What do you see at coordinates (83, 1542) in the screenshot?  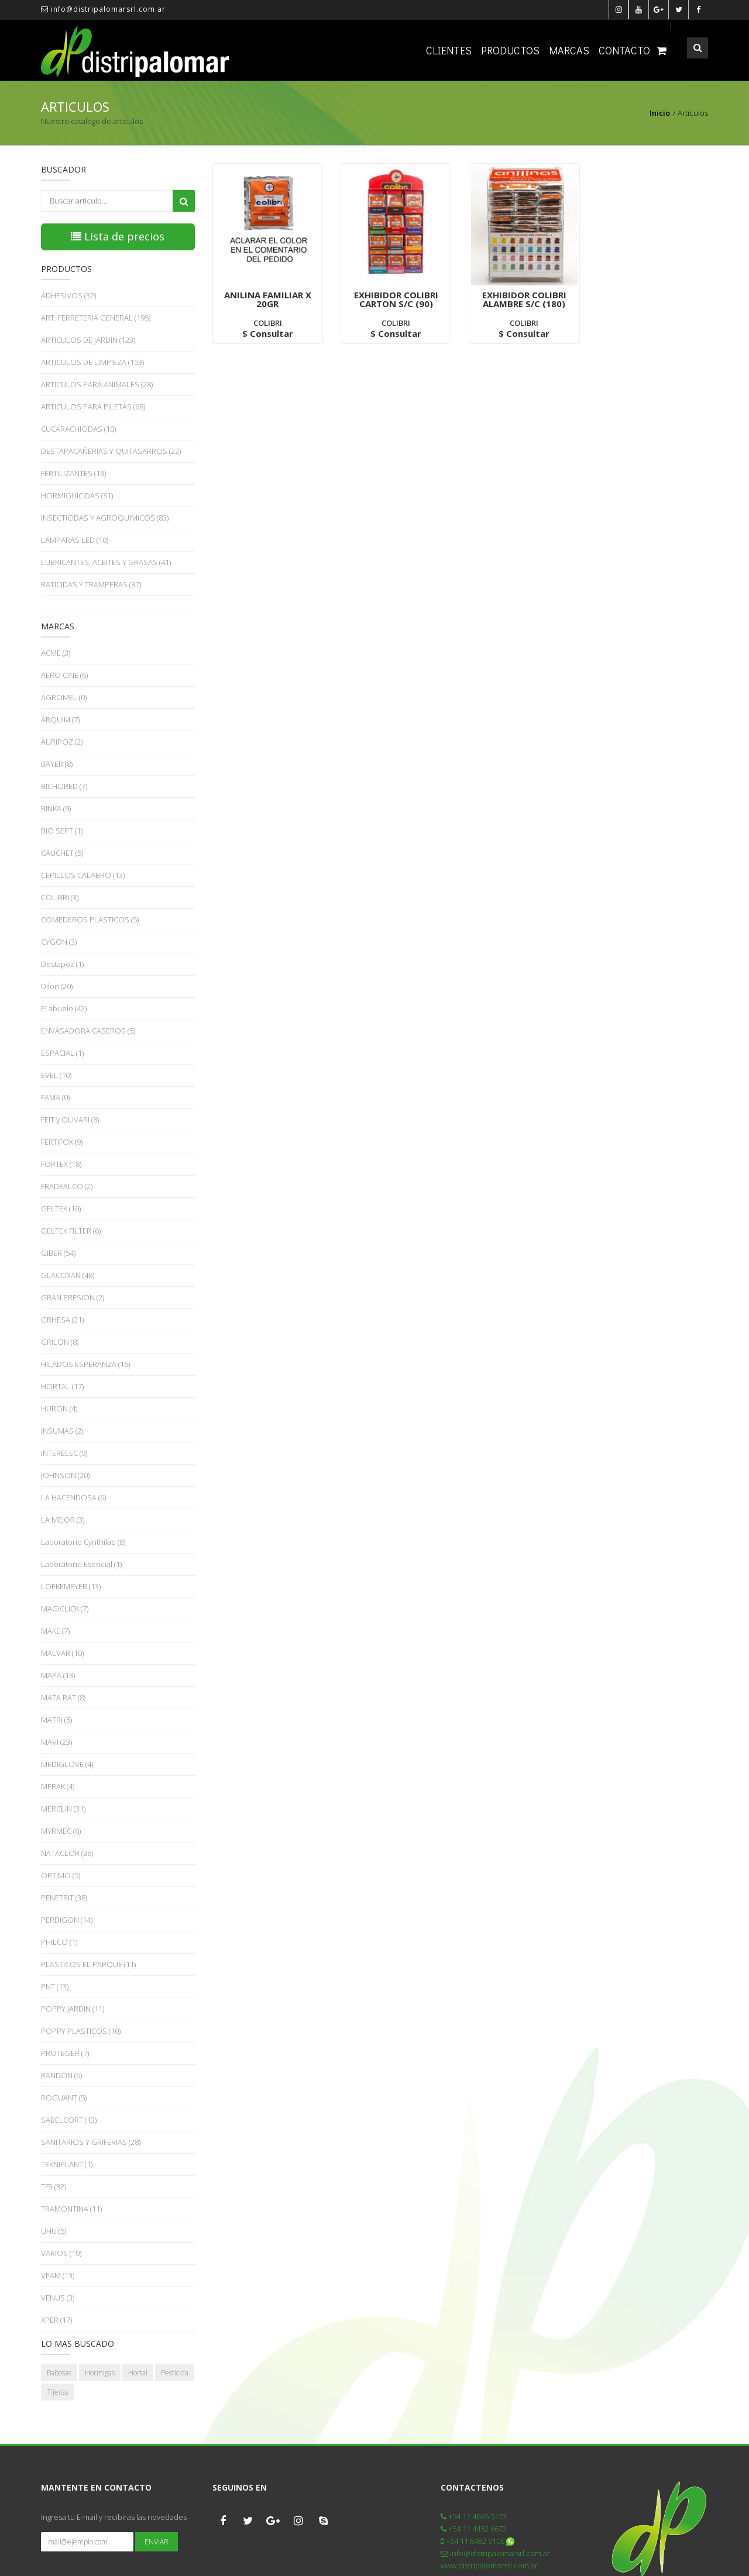 I see `Laboratorio Cynthilab (8)` at bounding box center [83, 1542].